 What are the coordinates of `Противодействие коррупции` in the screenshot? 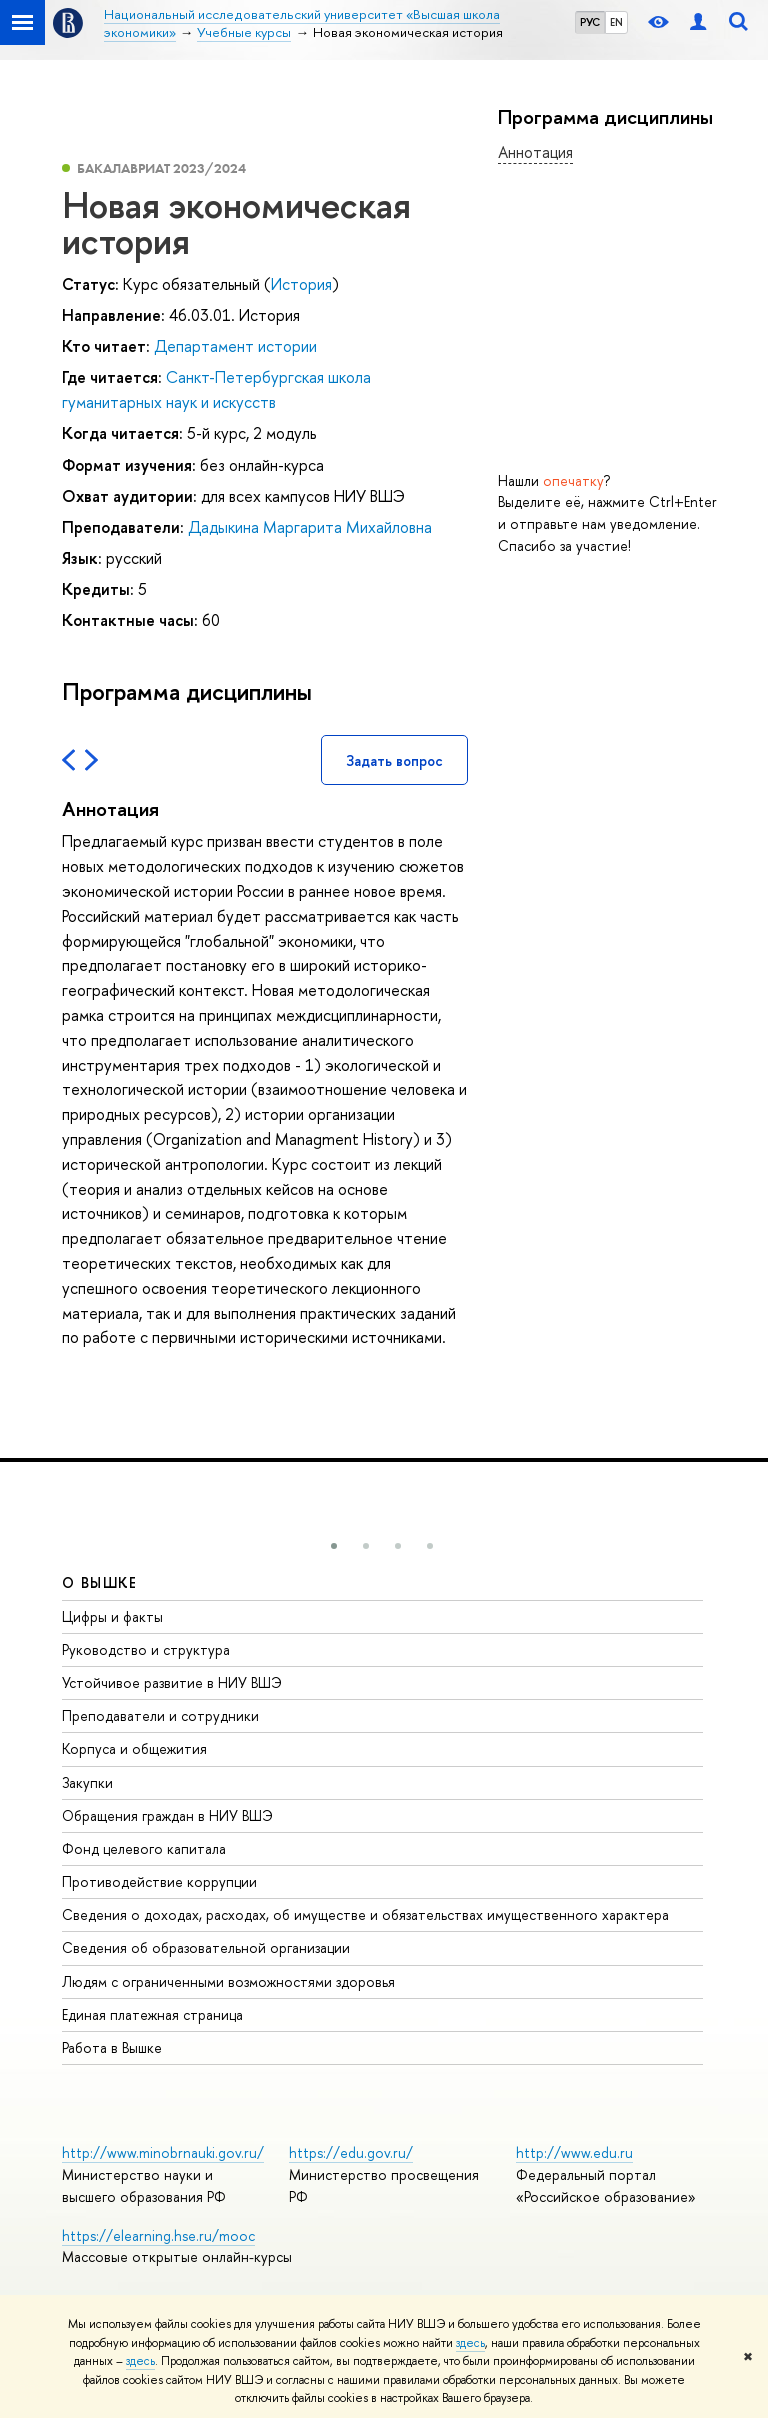 It's located at (159, 1881).